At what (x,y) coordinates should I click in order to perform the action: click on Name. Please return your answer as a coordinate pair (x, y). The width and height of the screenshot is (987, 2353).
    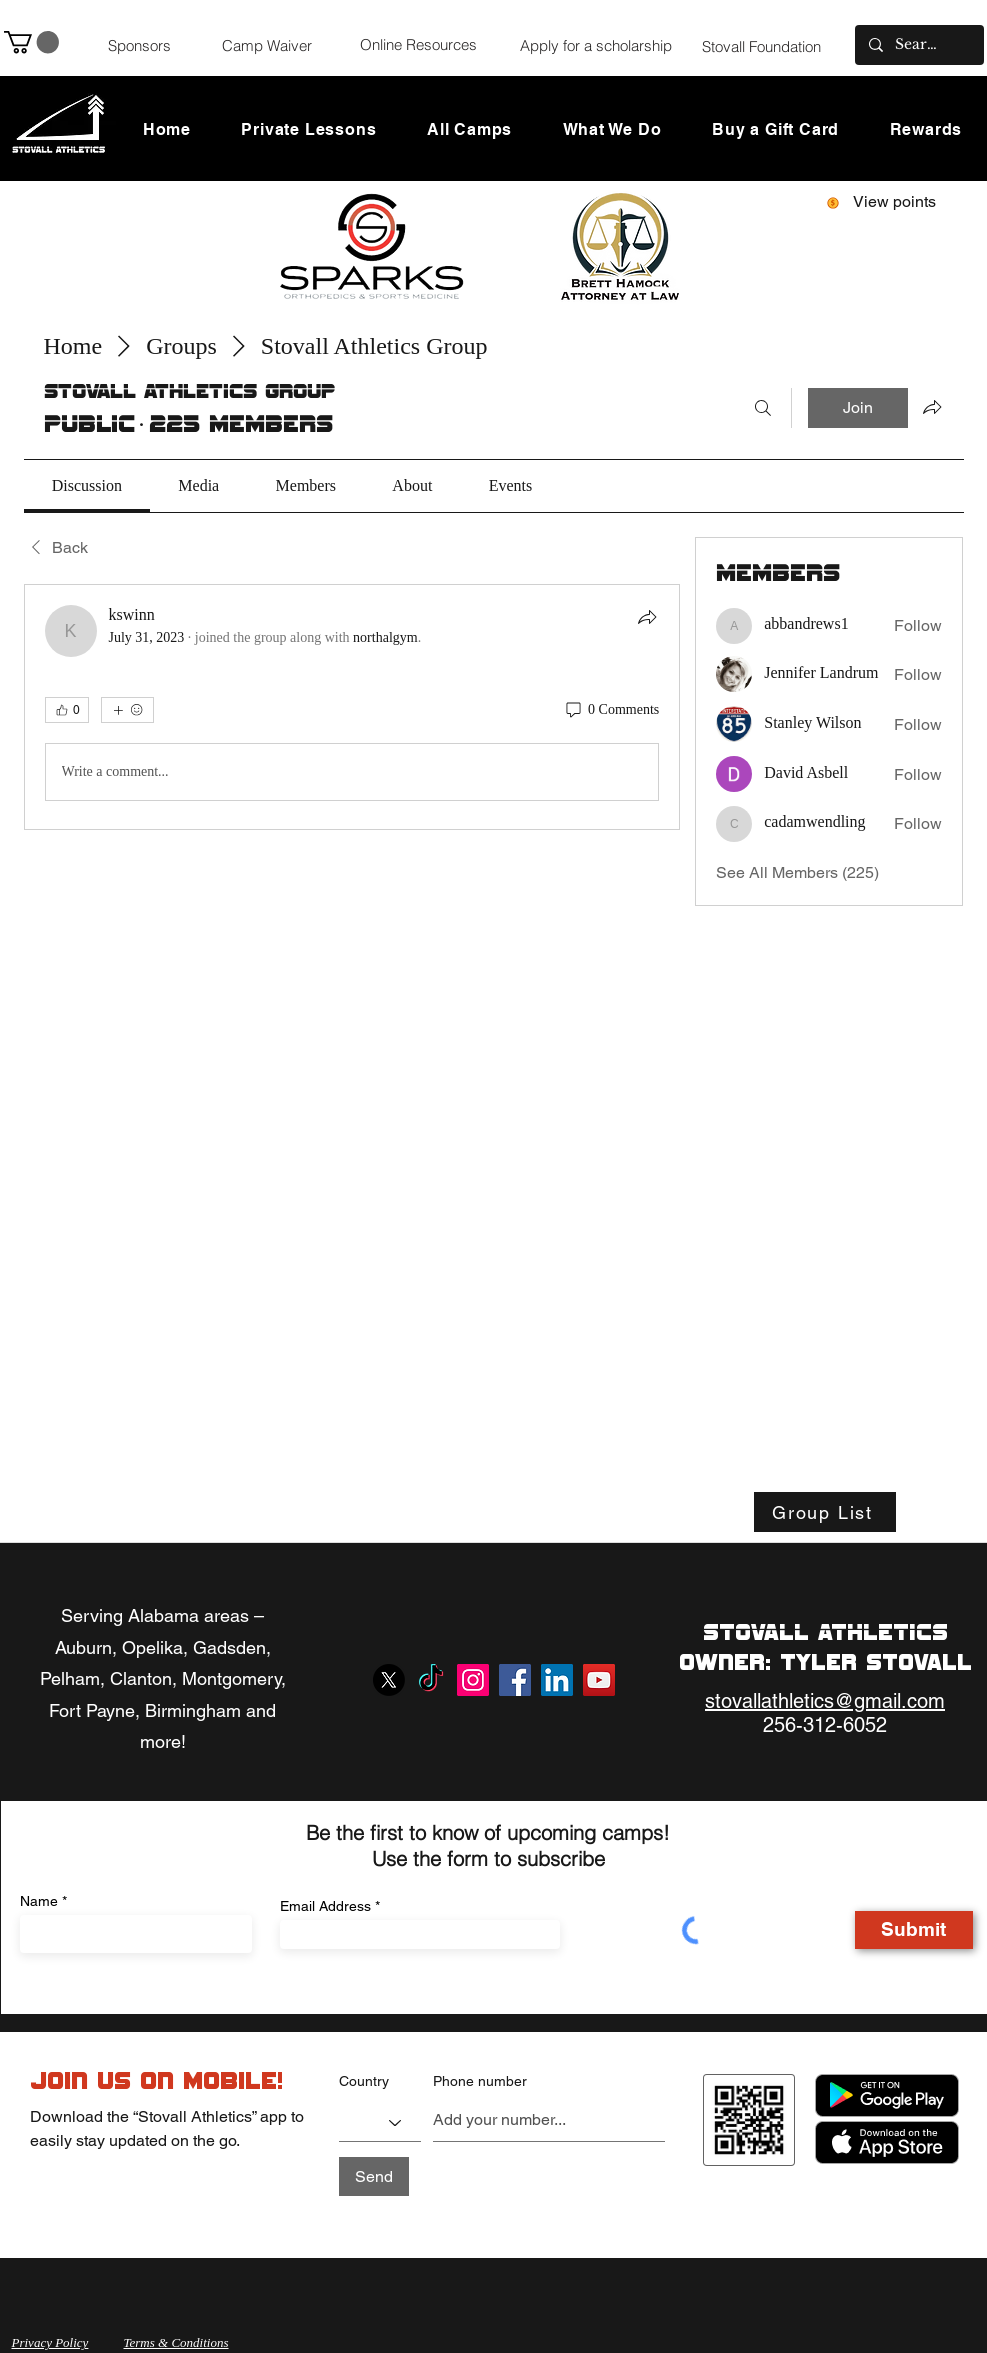
    Looking at the image, I should click on (39, 1901).